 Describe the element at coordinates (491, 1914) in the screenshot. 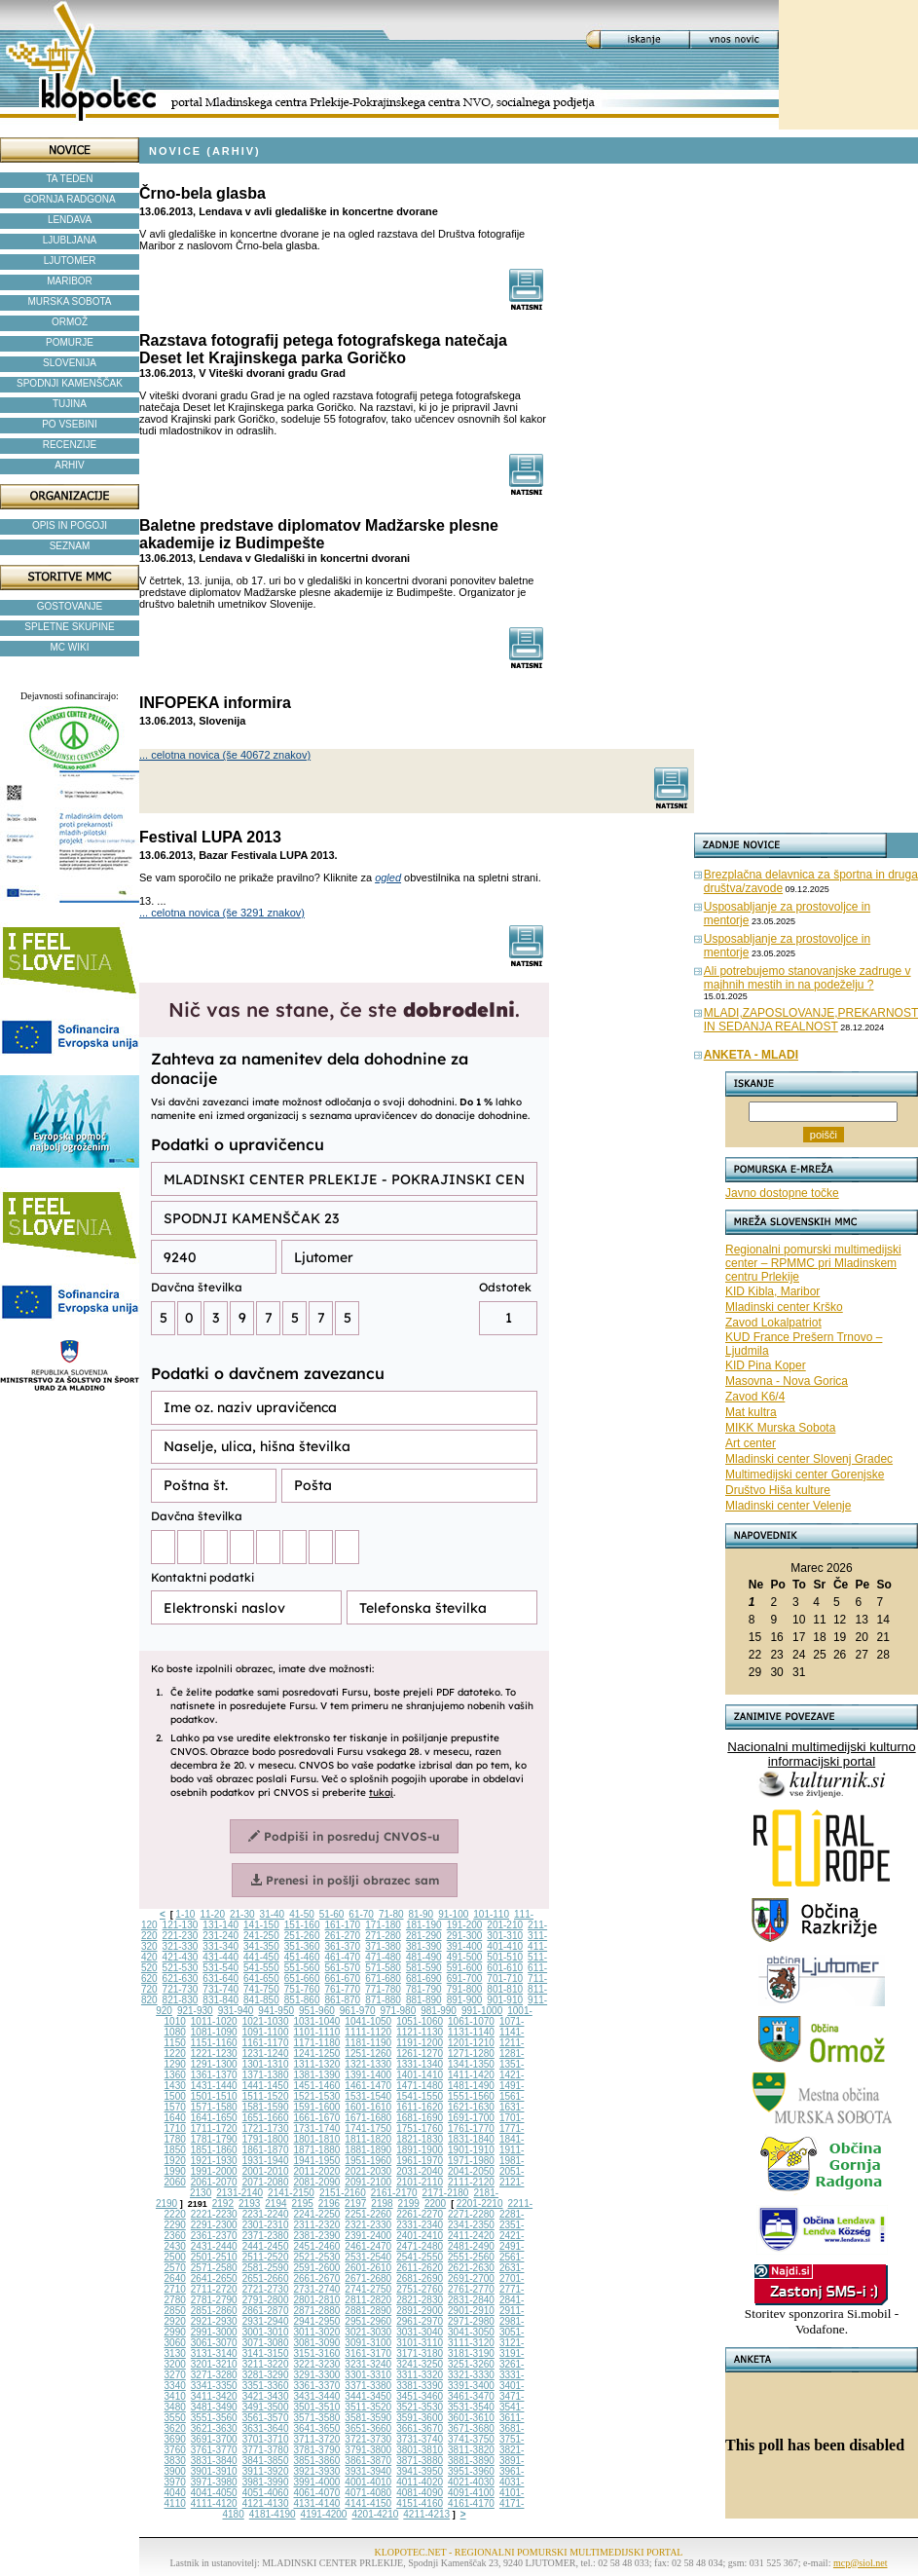

I see `101-110` at that location.